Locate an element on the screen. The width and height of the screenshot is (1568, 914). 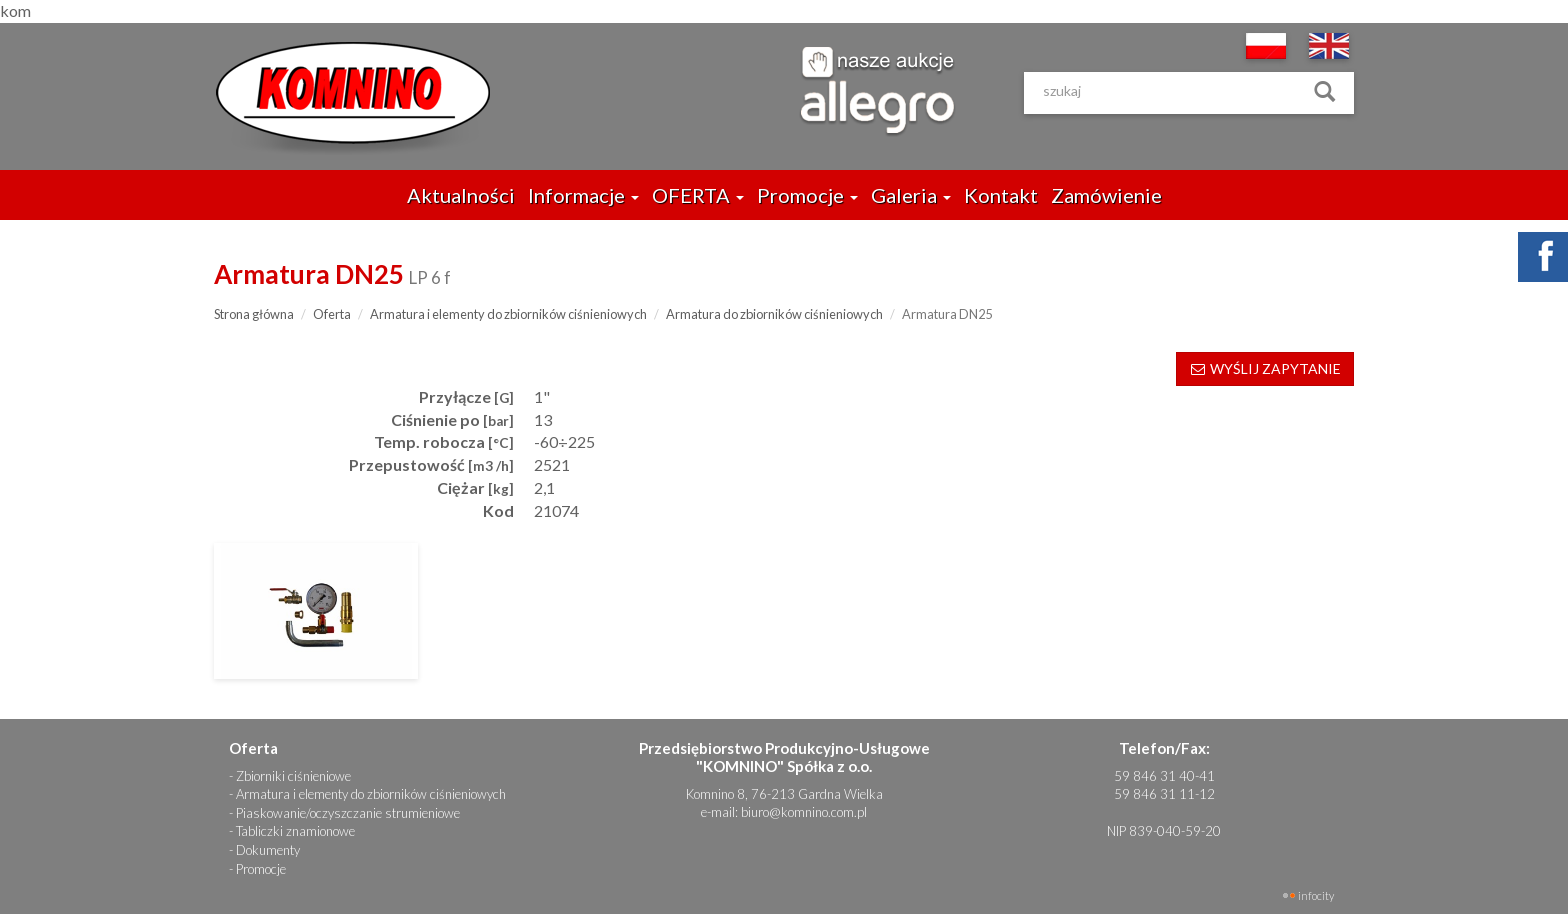
biuro@komnino.com.pl is located at coordinates (804, 812).